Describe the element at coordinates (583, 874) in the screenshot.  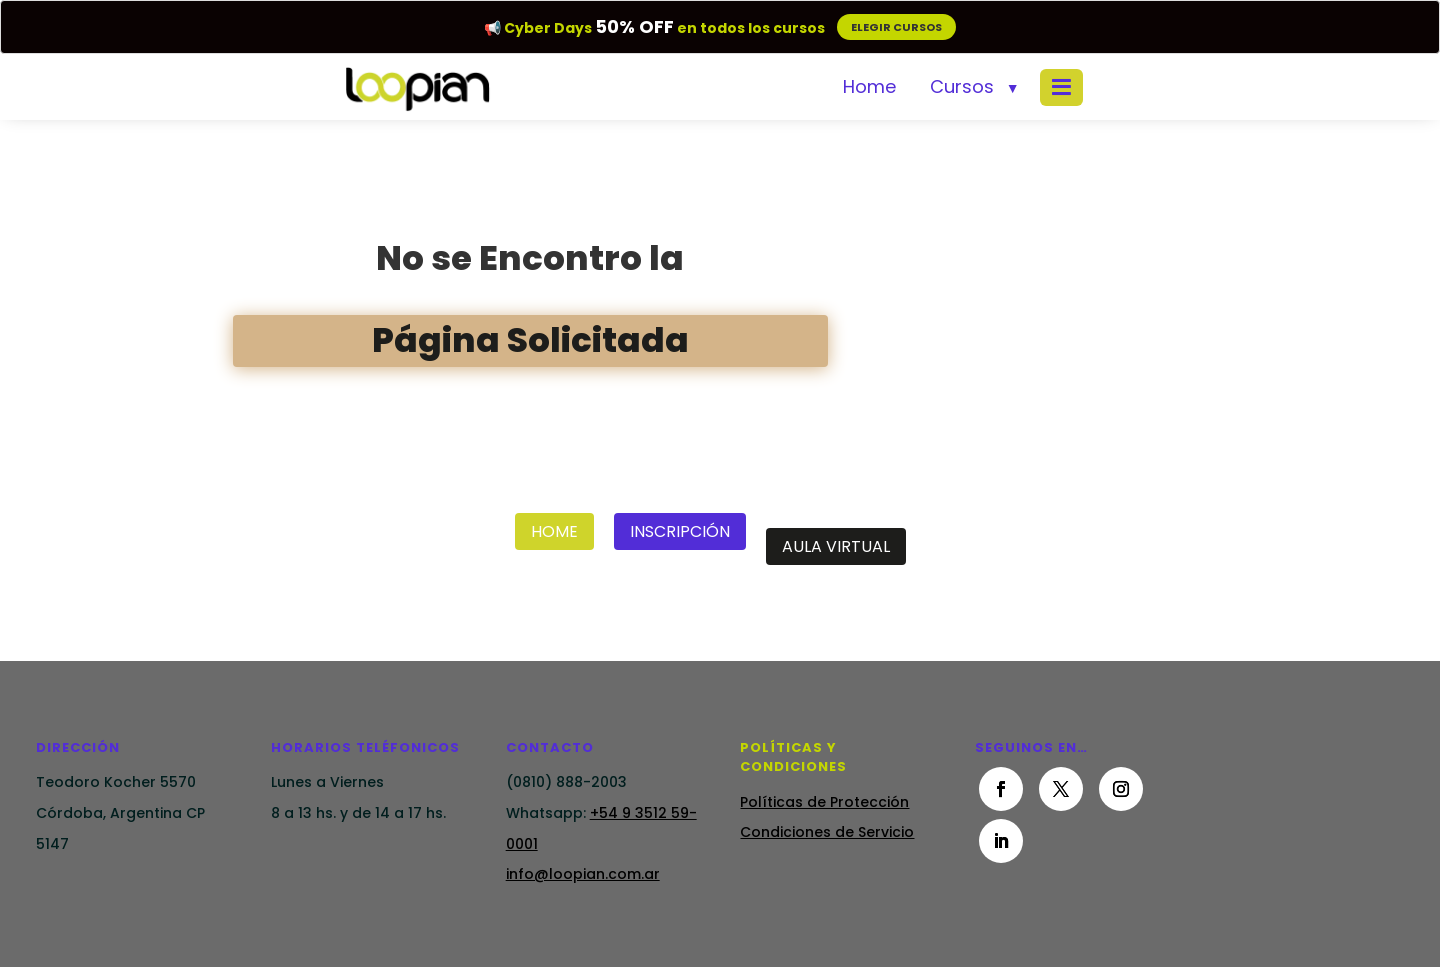
I see `info@loopian.com.ar` at that location.